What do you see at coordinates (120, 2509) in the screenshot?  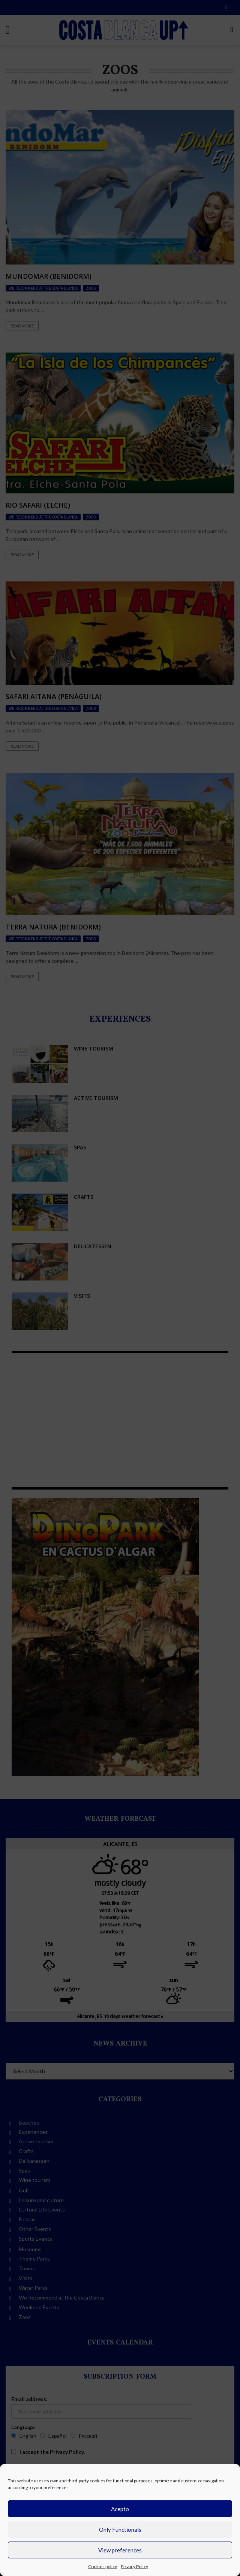 I see `Acepto` at bounding box center [120, 2509].